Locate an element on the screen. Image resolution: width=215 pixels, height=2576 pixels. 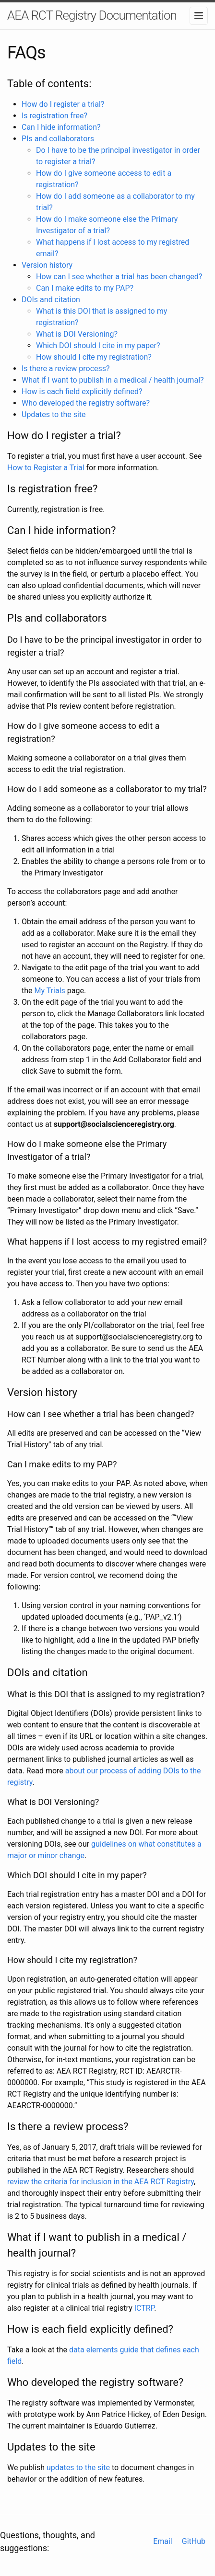
AEA RCT Registry Documentation is located at coordinates (92, 15).